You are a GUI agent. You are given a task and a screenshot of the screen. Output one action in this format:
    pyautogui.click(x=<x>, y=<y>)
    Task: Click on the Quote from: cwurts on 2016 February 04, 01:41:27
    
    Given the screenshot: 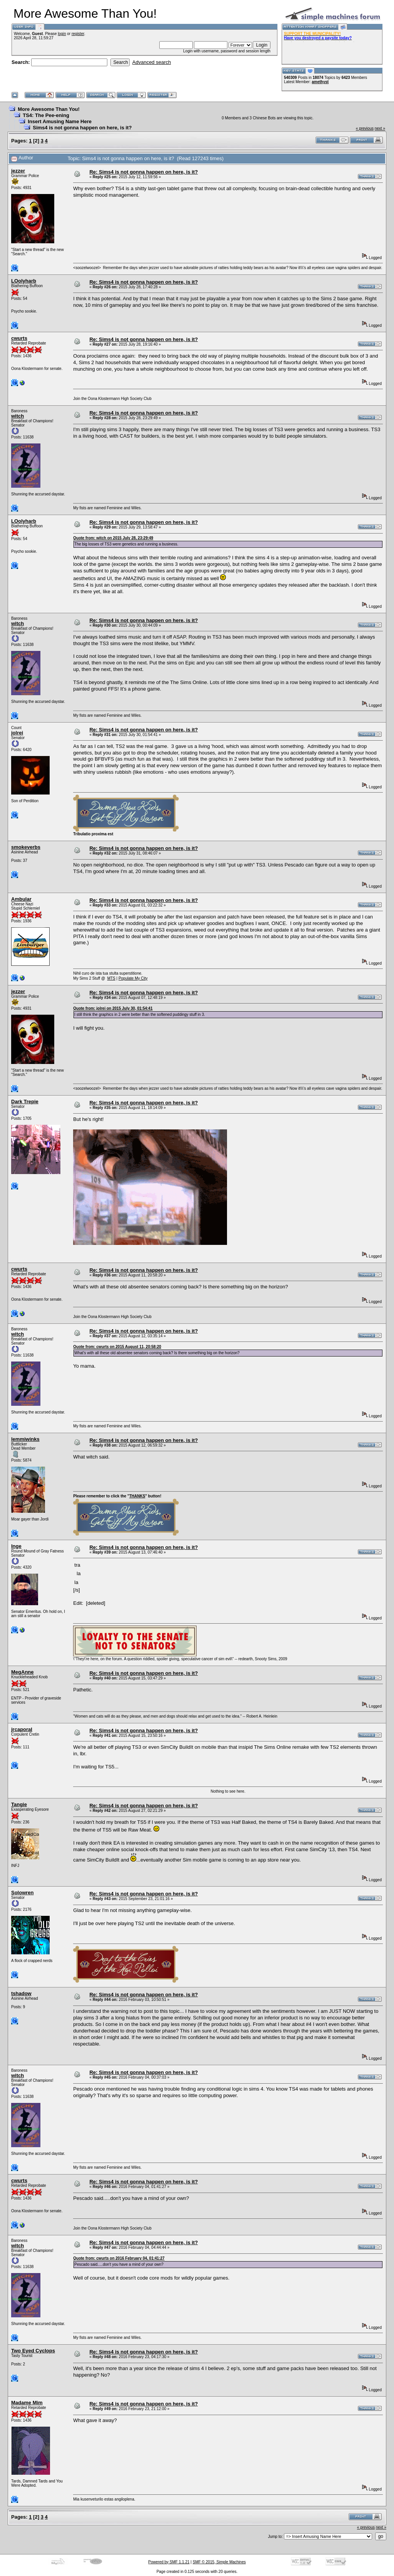 What is the action you would take?
    pyautogui.click(x=118, y=2258)
    